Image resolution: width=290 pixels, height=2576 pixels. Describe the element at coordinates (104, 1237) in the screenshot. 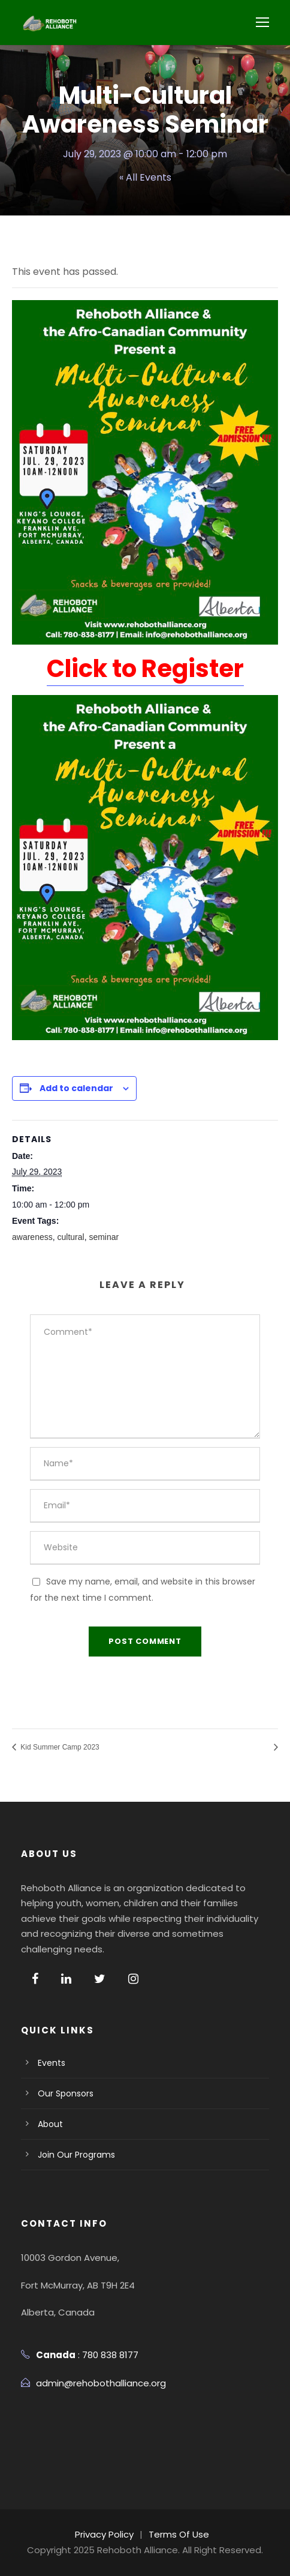

I see `seminar` at that location.